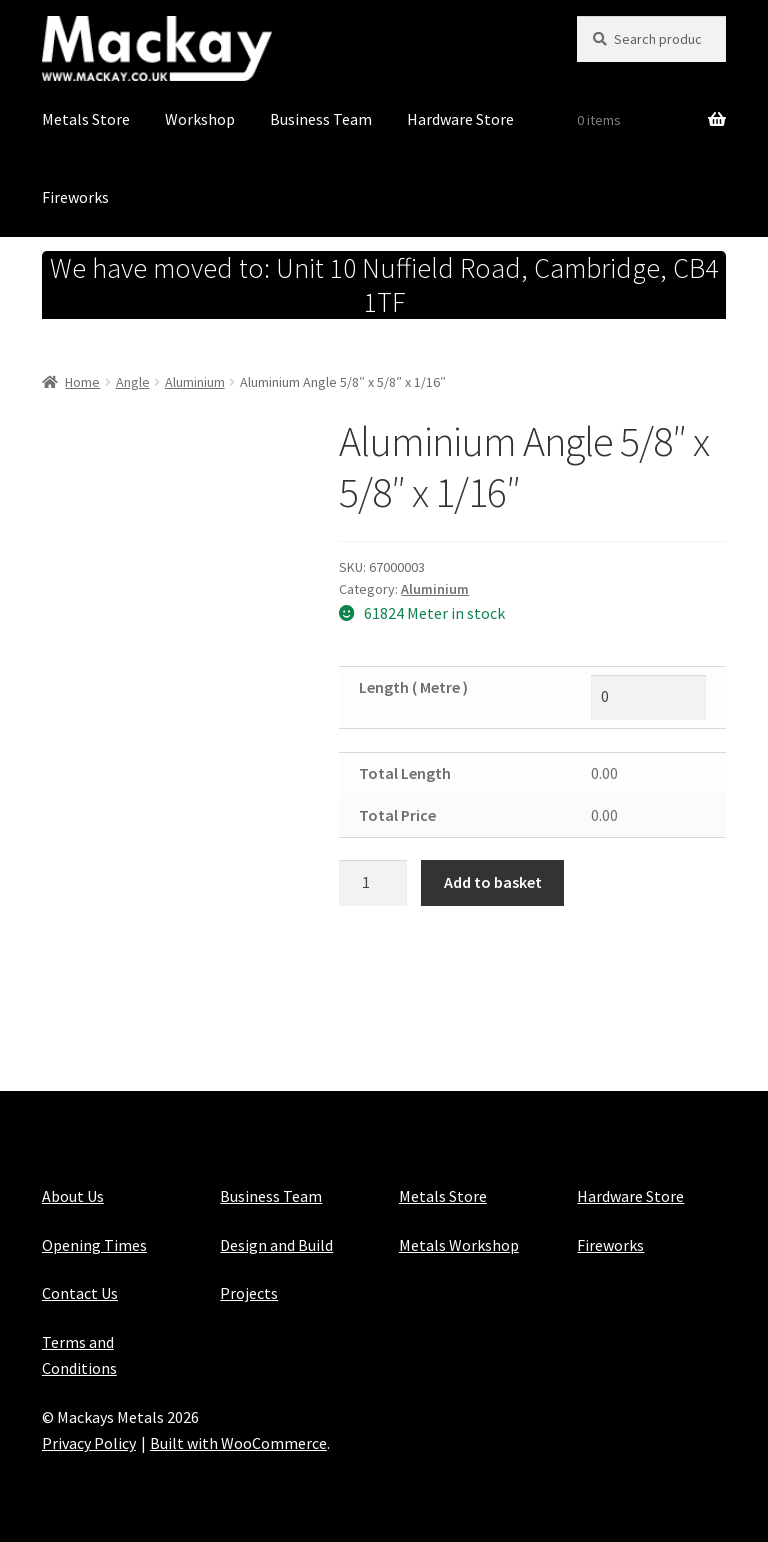  What do you see at coordinates (94, 1245) in the screenshot?
I see `Opening Times` at bounding box center [94, 1245].